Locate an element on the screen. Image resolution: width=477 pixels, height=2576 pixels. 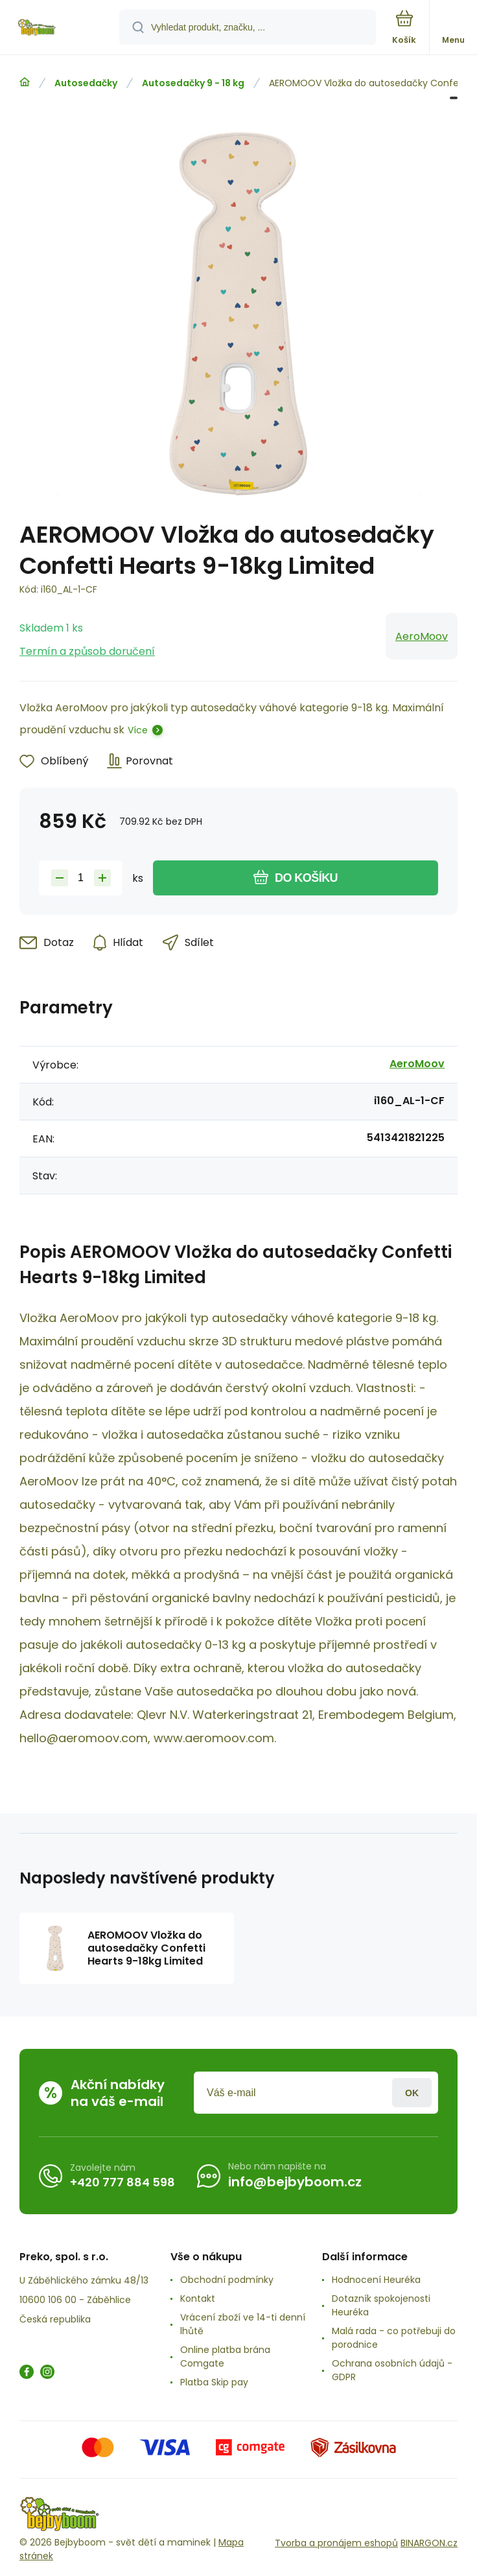
info@bejbyboom.cz is located at coordinates (295, 2182).